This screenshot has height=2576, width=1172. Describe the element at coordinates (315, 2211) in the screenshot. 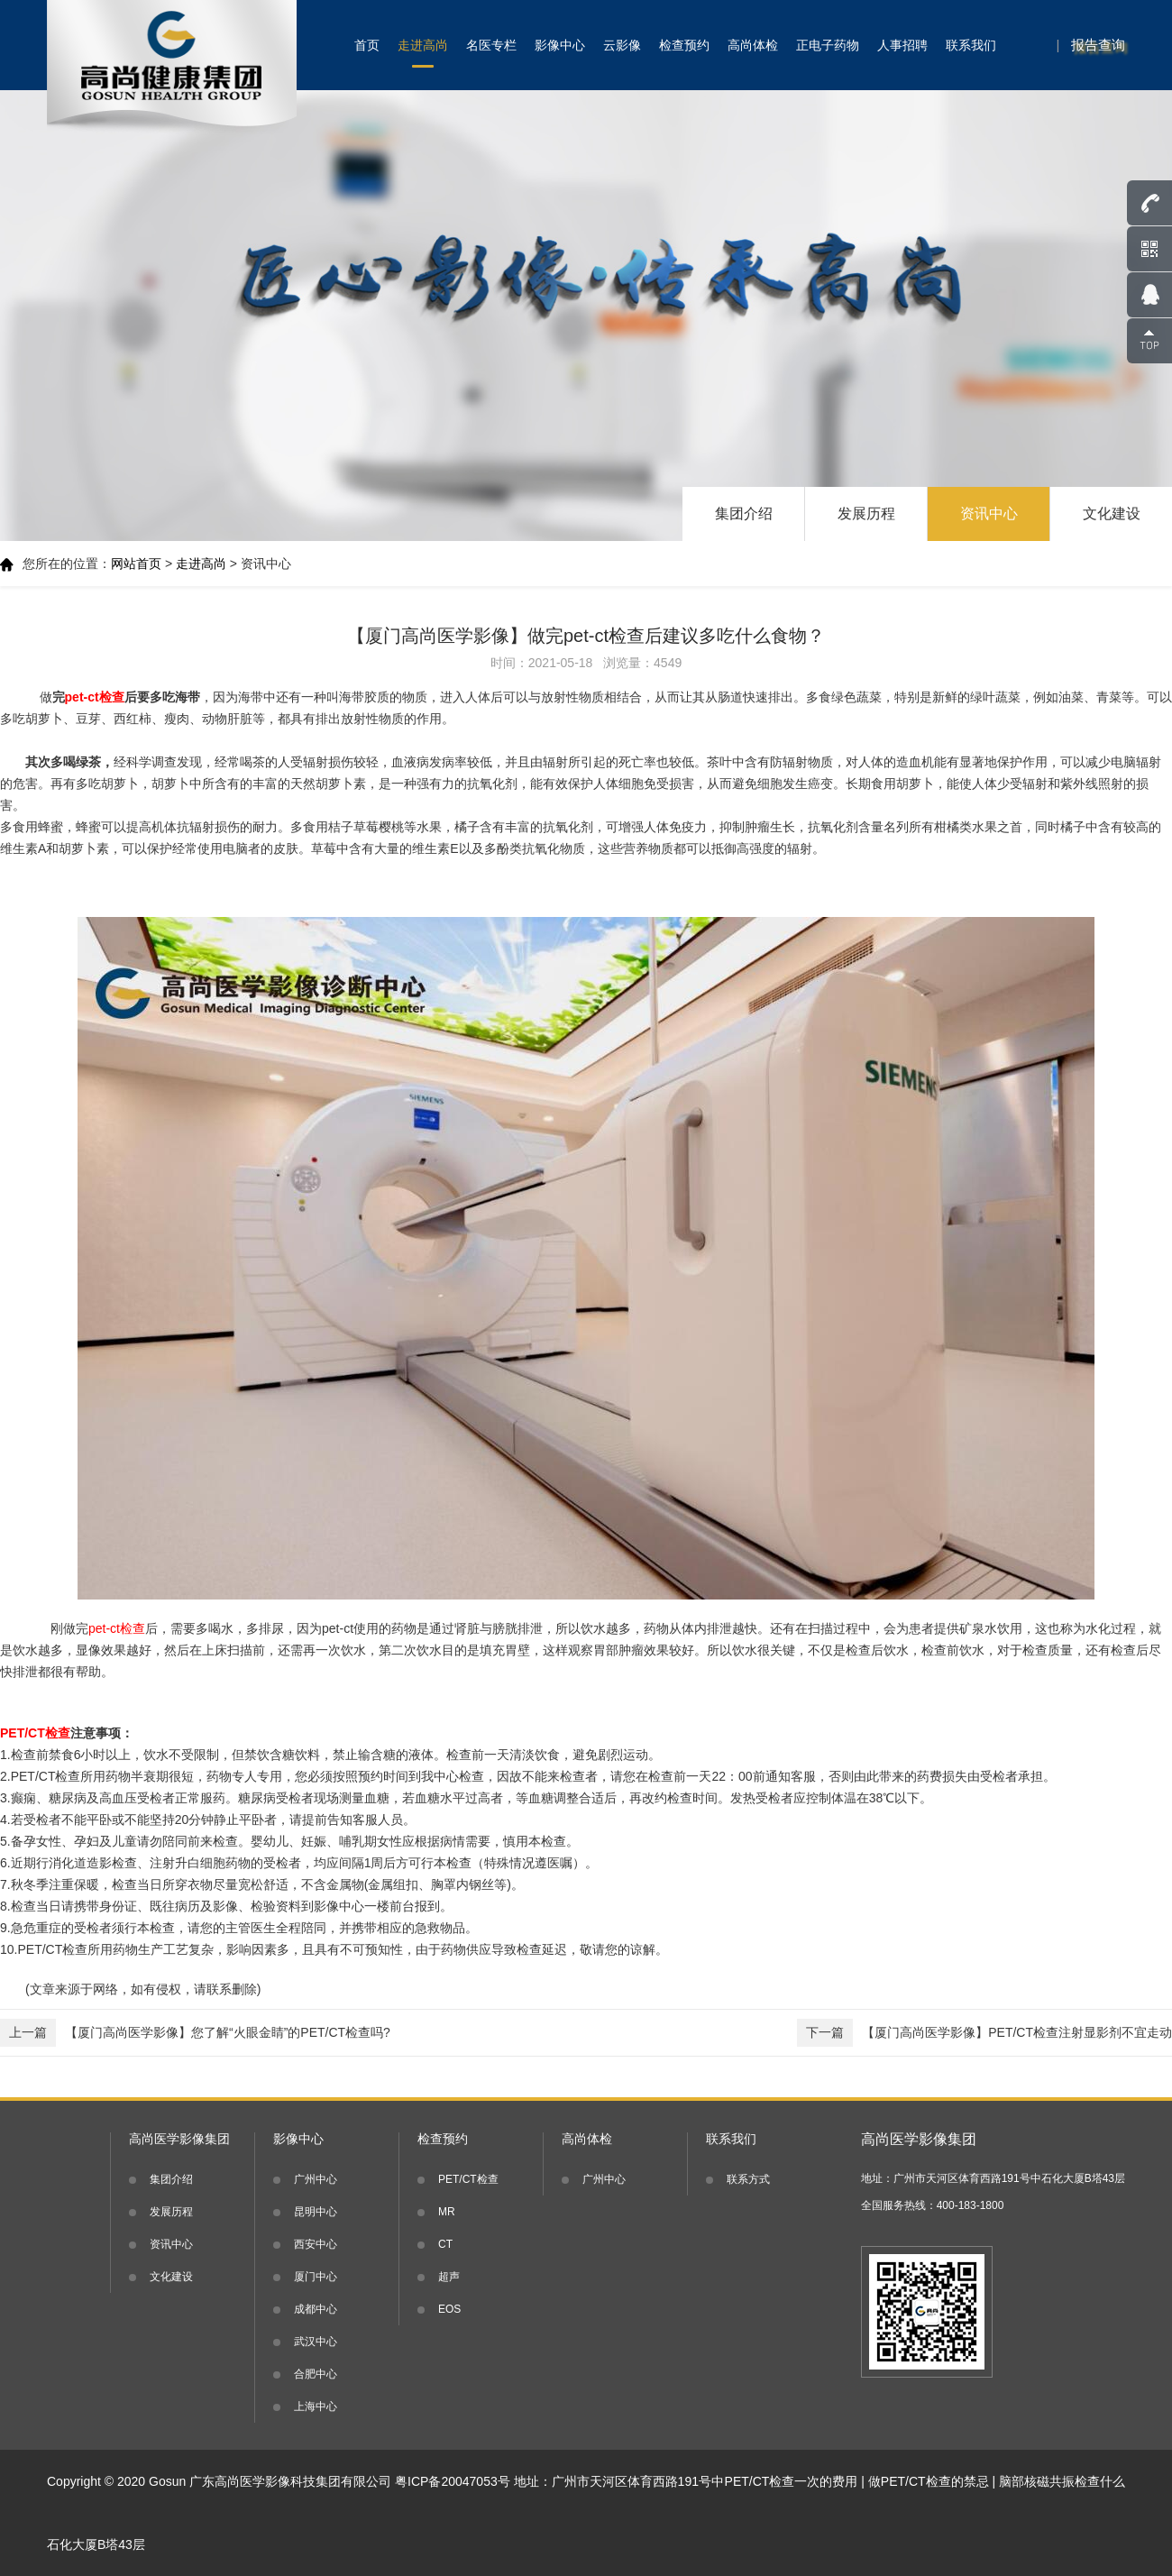

I see `昆明中心` at that location.